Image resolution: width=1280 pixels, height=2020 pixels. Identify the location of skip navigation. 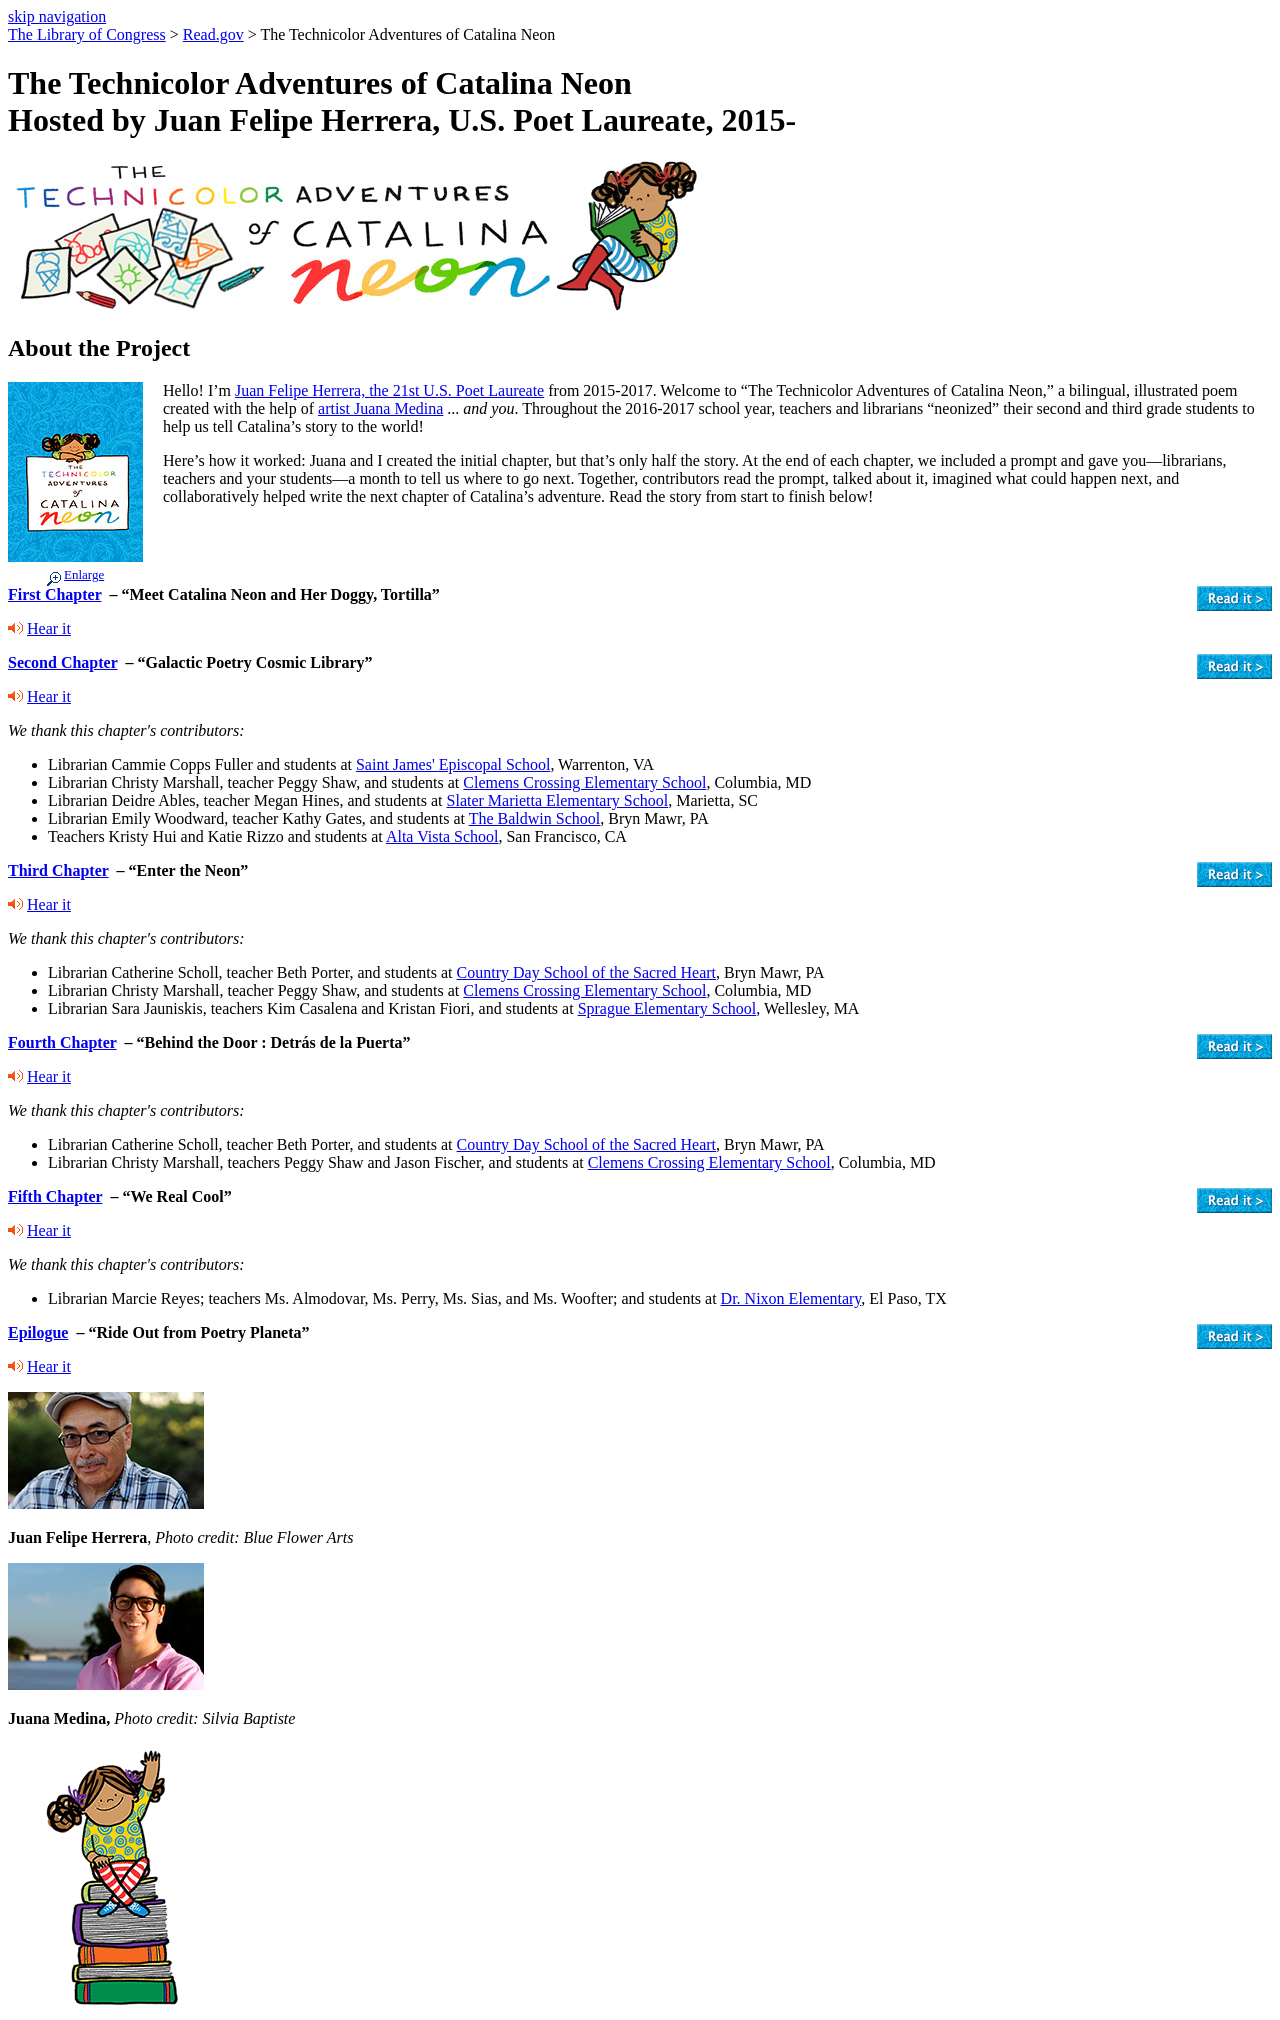
(57, 16).